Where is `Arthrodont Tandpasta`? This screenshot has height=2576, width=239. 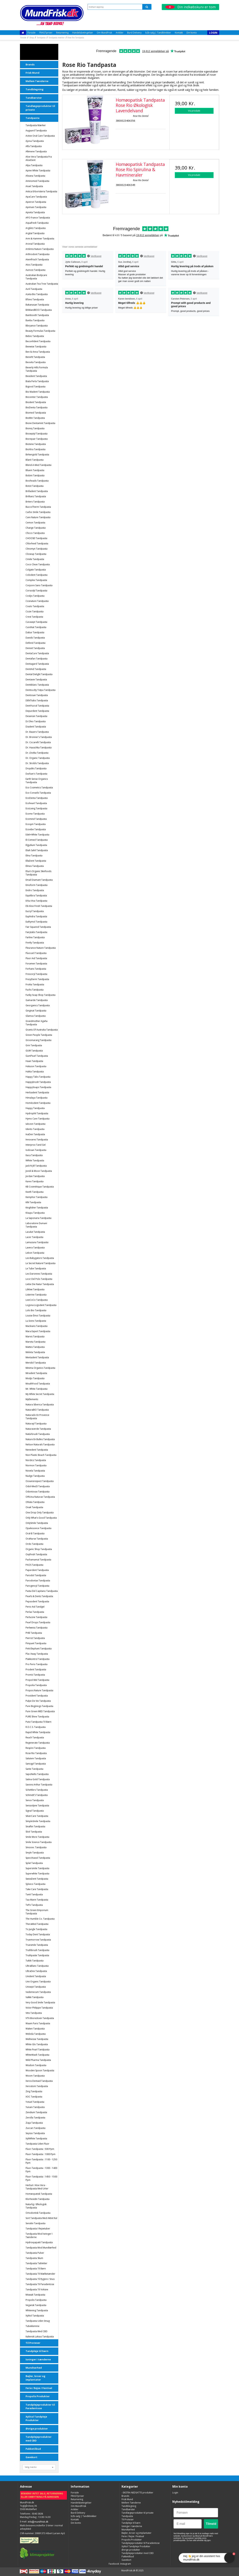 Arthrodont Tandpasta is located at coordinates (37, 254).